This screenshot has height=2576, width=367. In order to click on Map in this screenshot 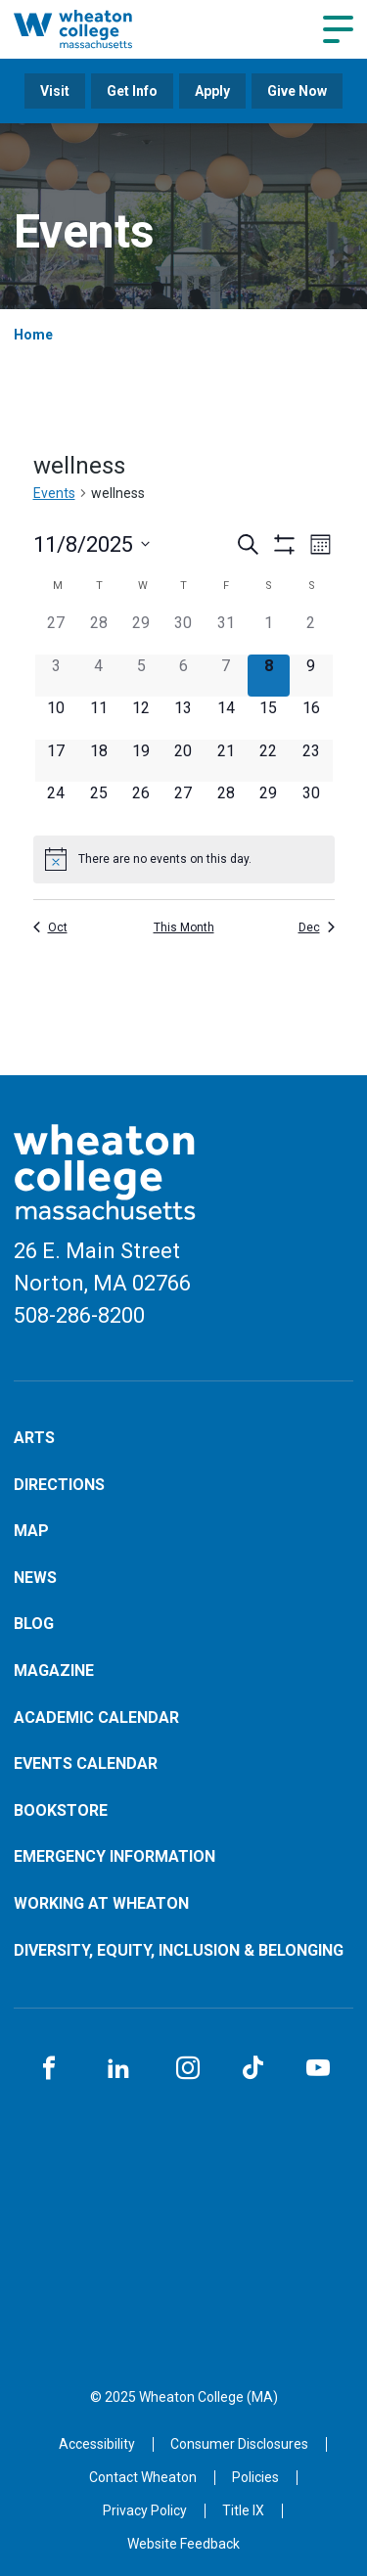, I will do `click(31, 1530)`.